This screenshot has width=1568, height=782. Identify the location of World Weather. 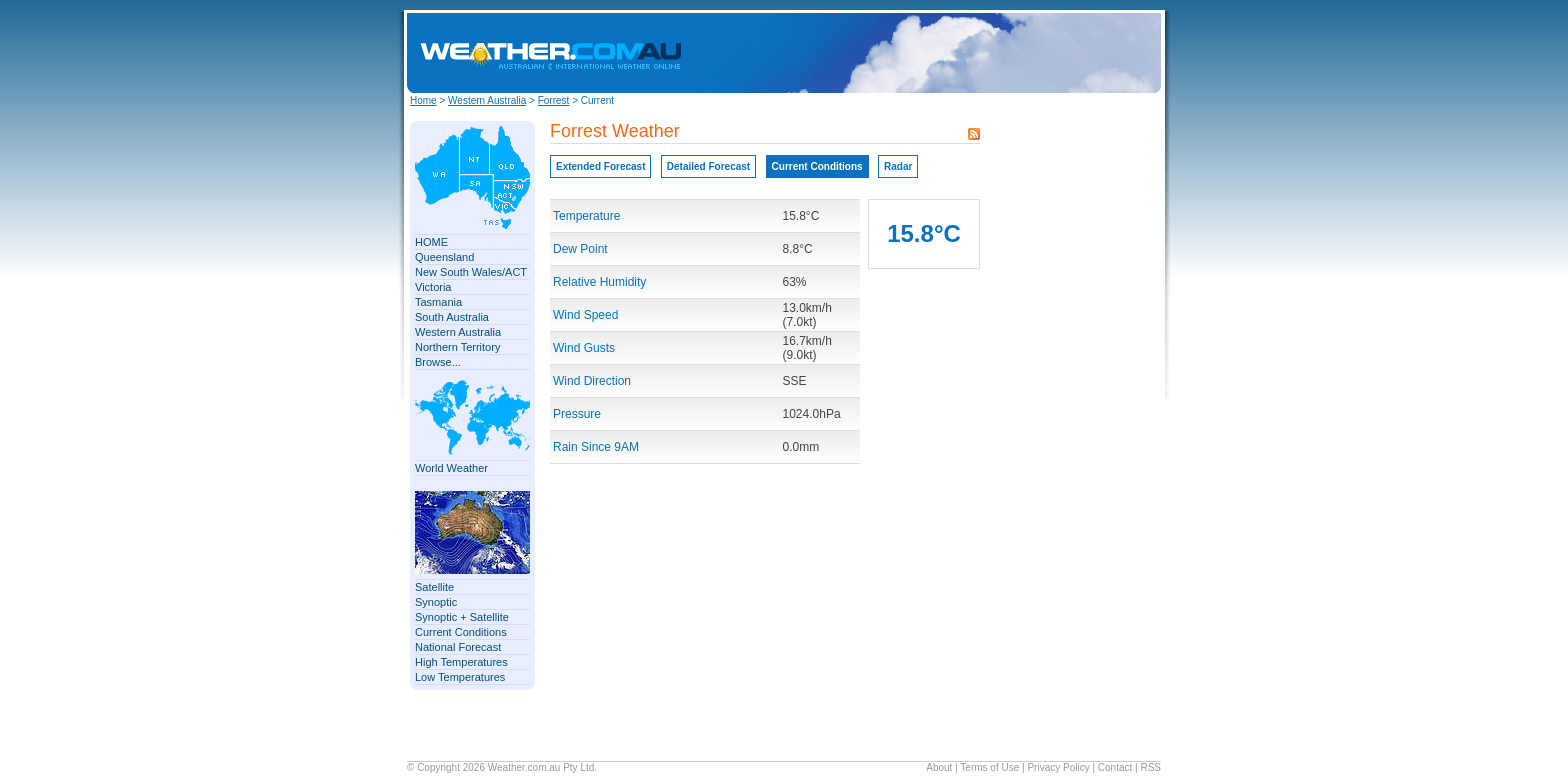
(451, 468).